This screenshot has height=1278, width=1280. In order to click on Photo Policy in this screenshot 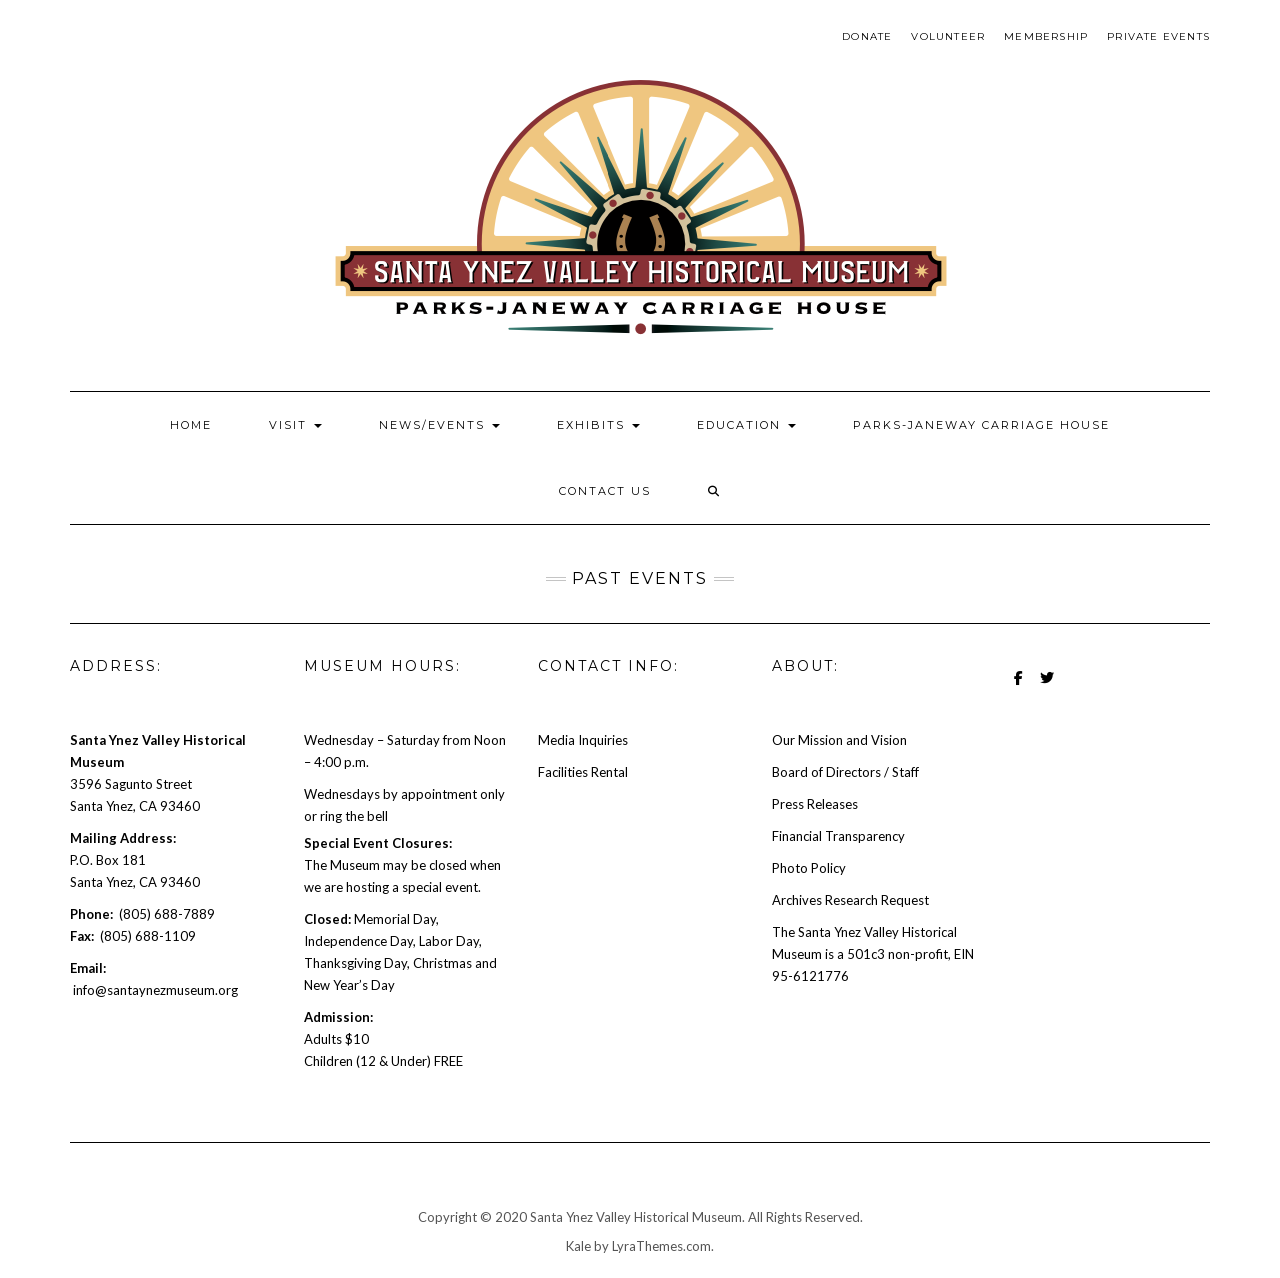, I will do `click(809, 868)`.